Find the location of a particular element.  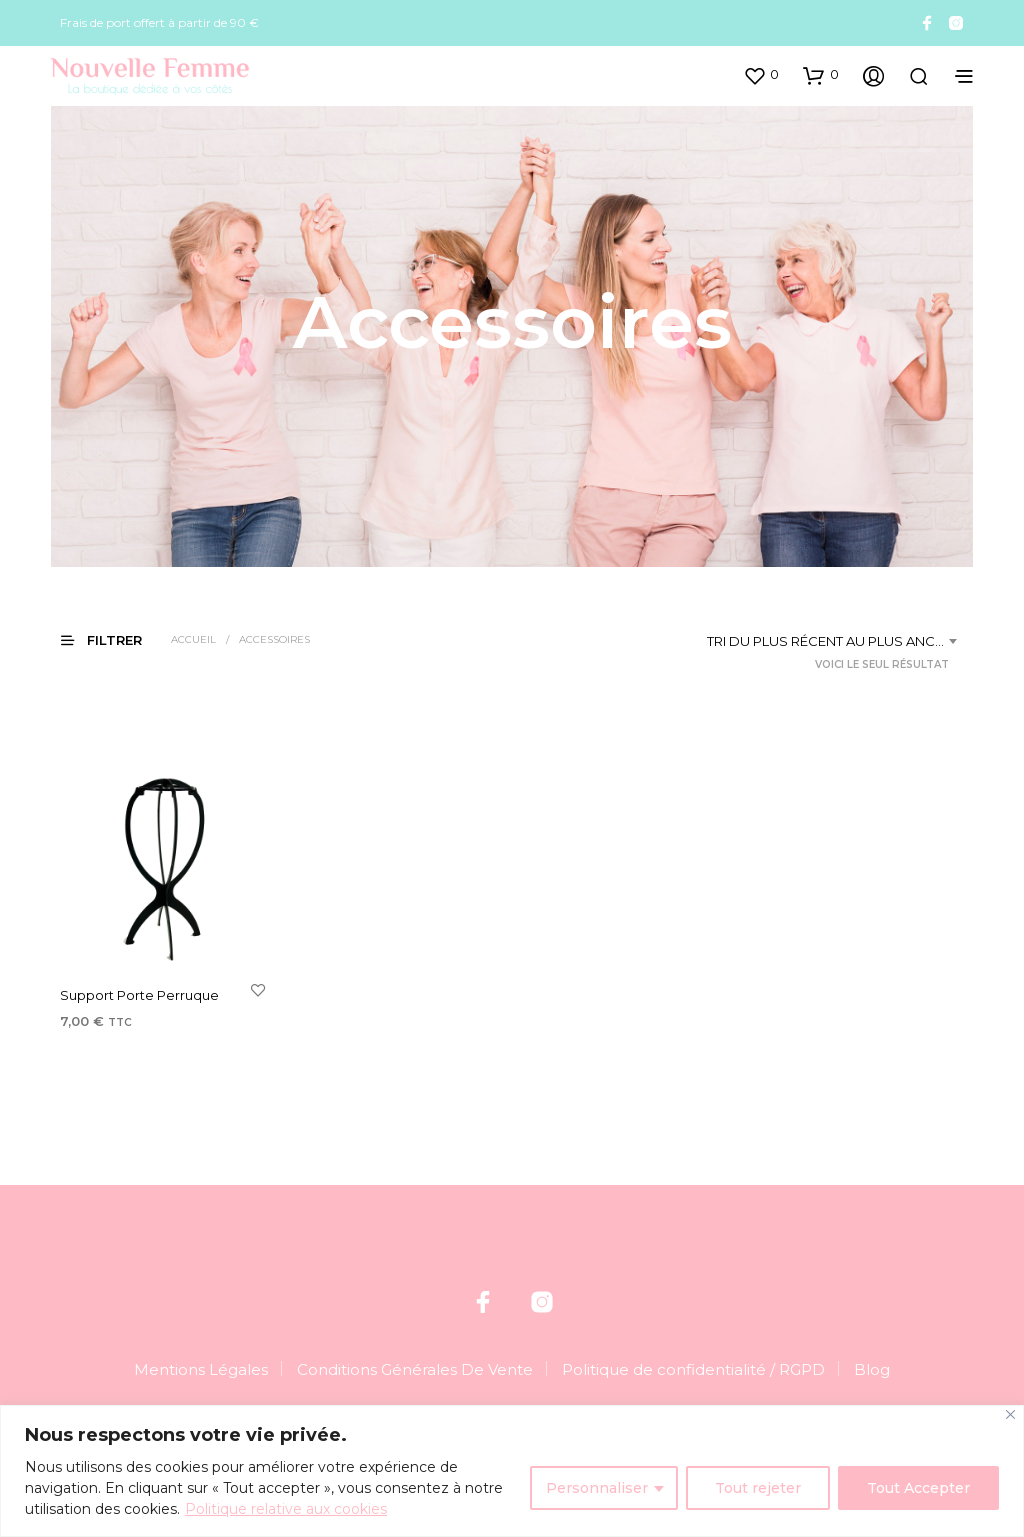

Personnaliser is located at coordinates (597, 1488).